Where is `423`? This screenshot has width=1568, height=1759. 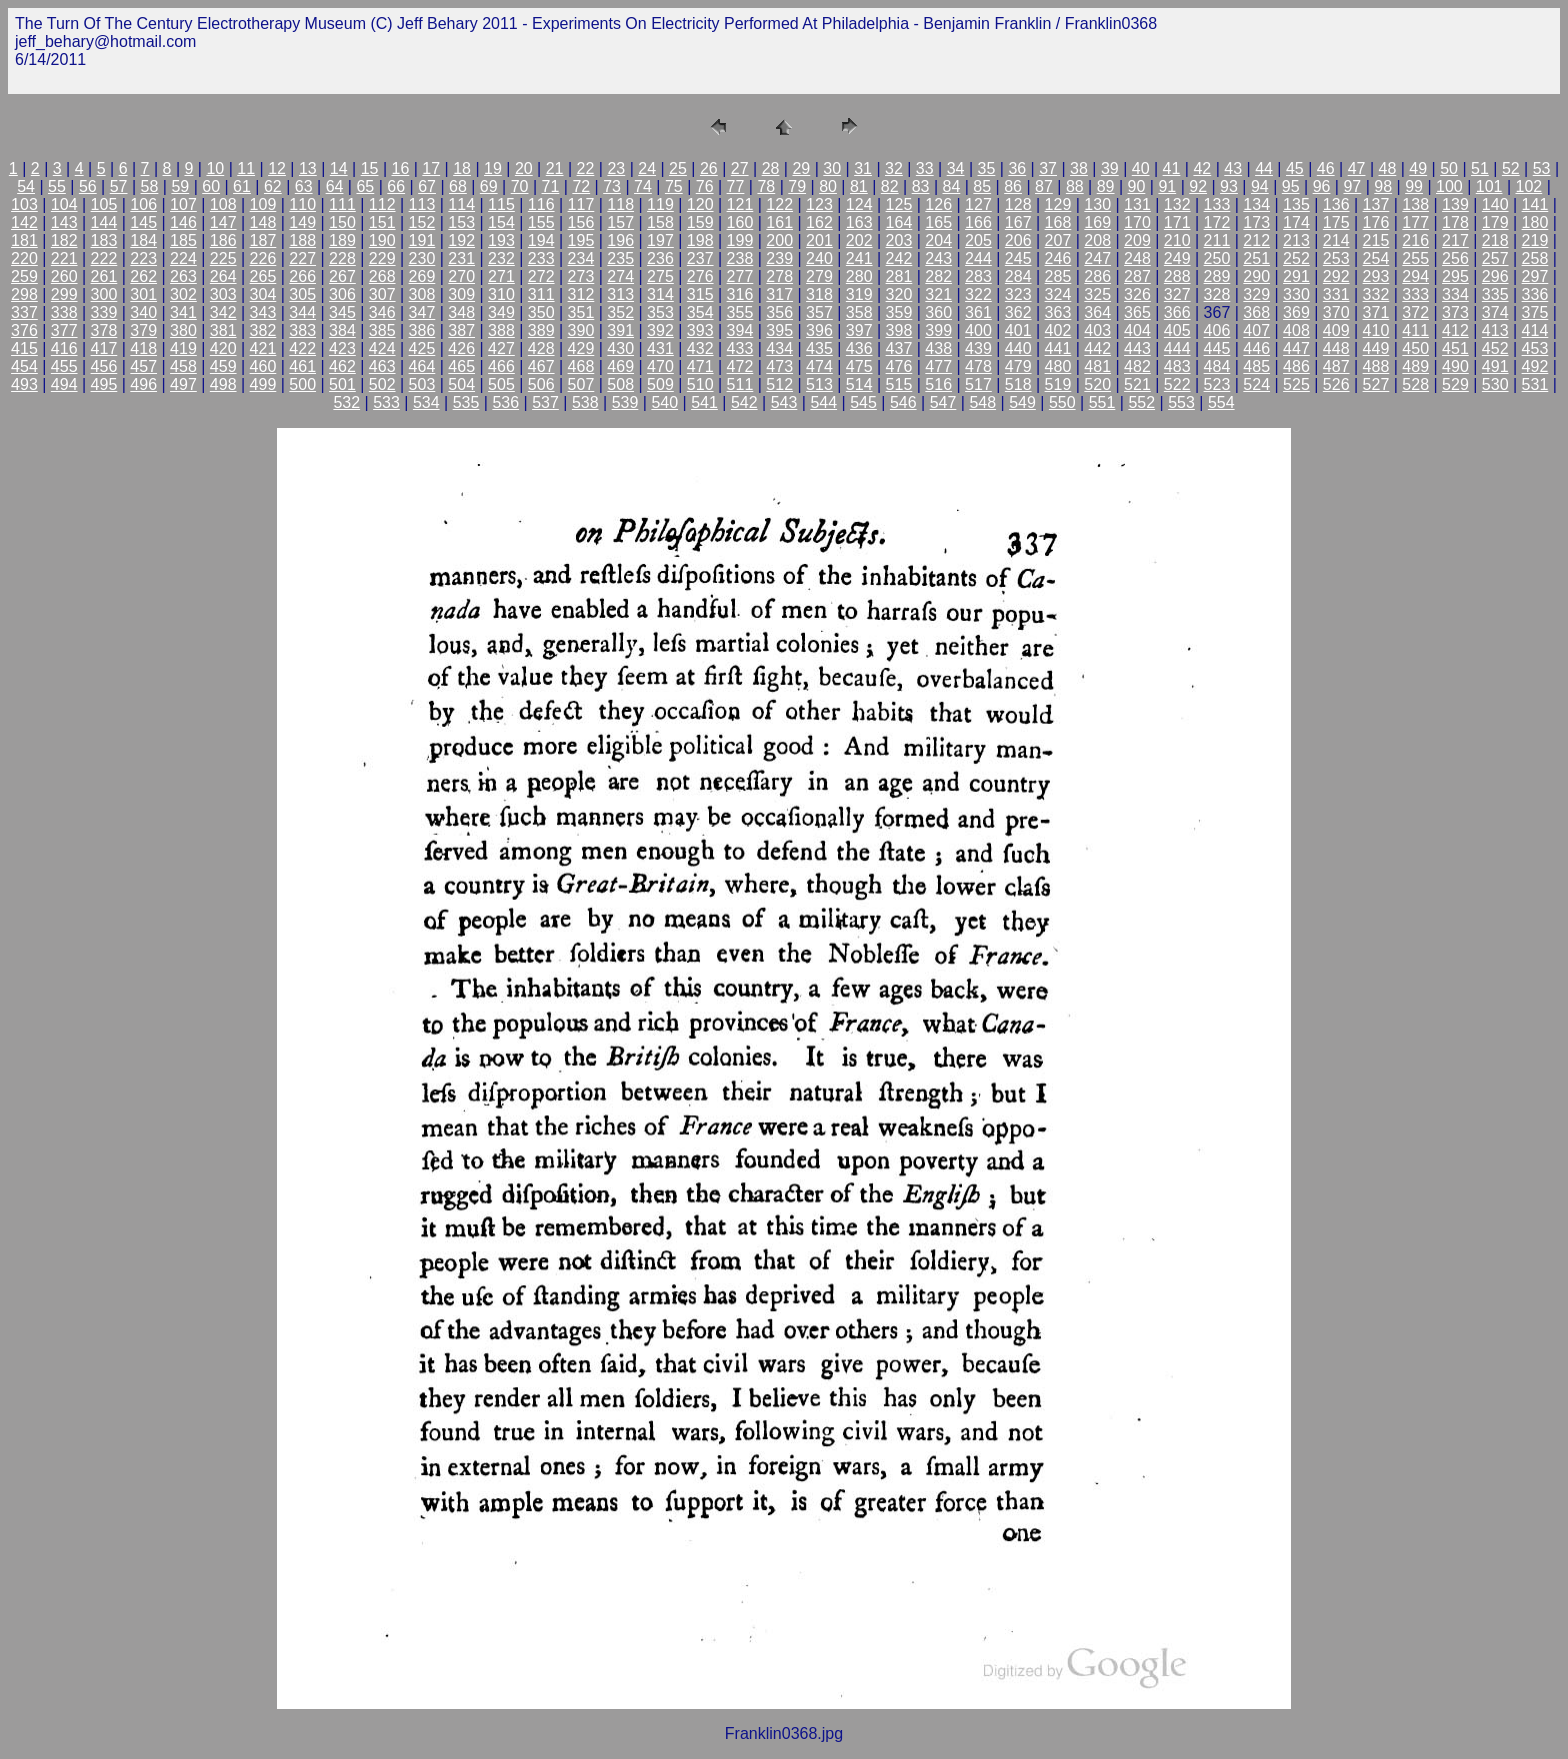
423 is located at coordinates (342, 348).